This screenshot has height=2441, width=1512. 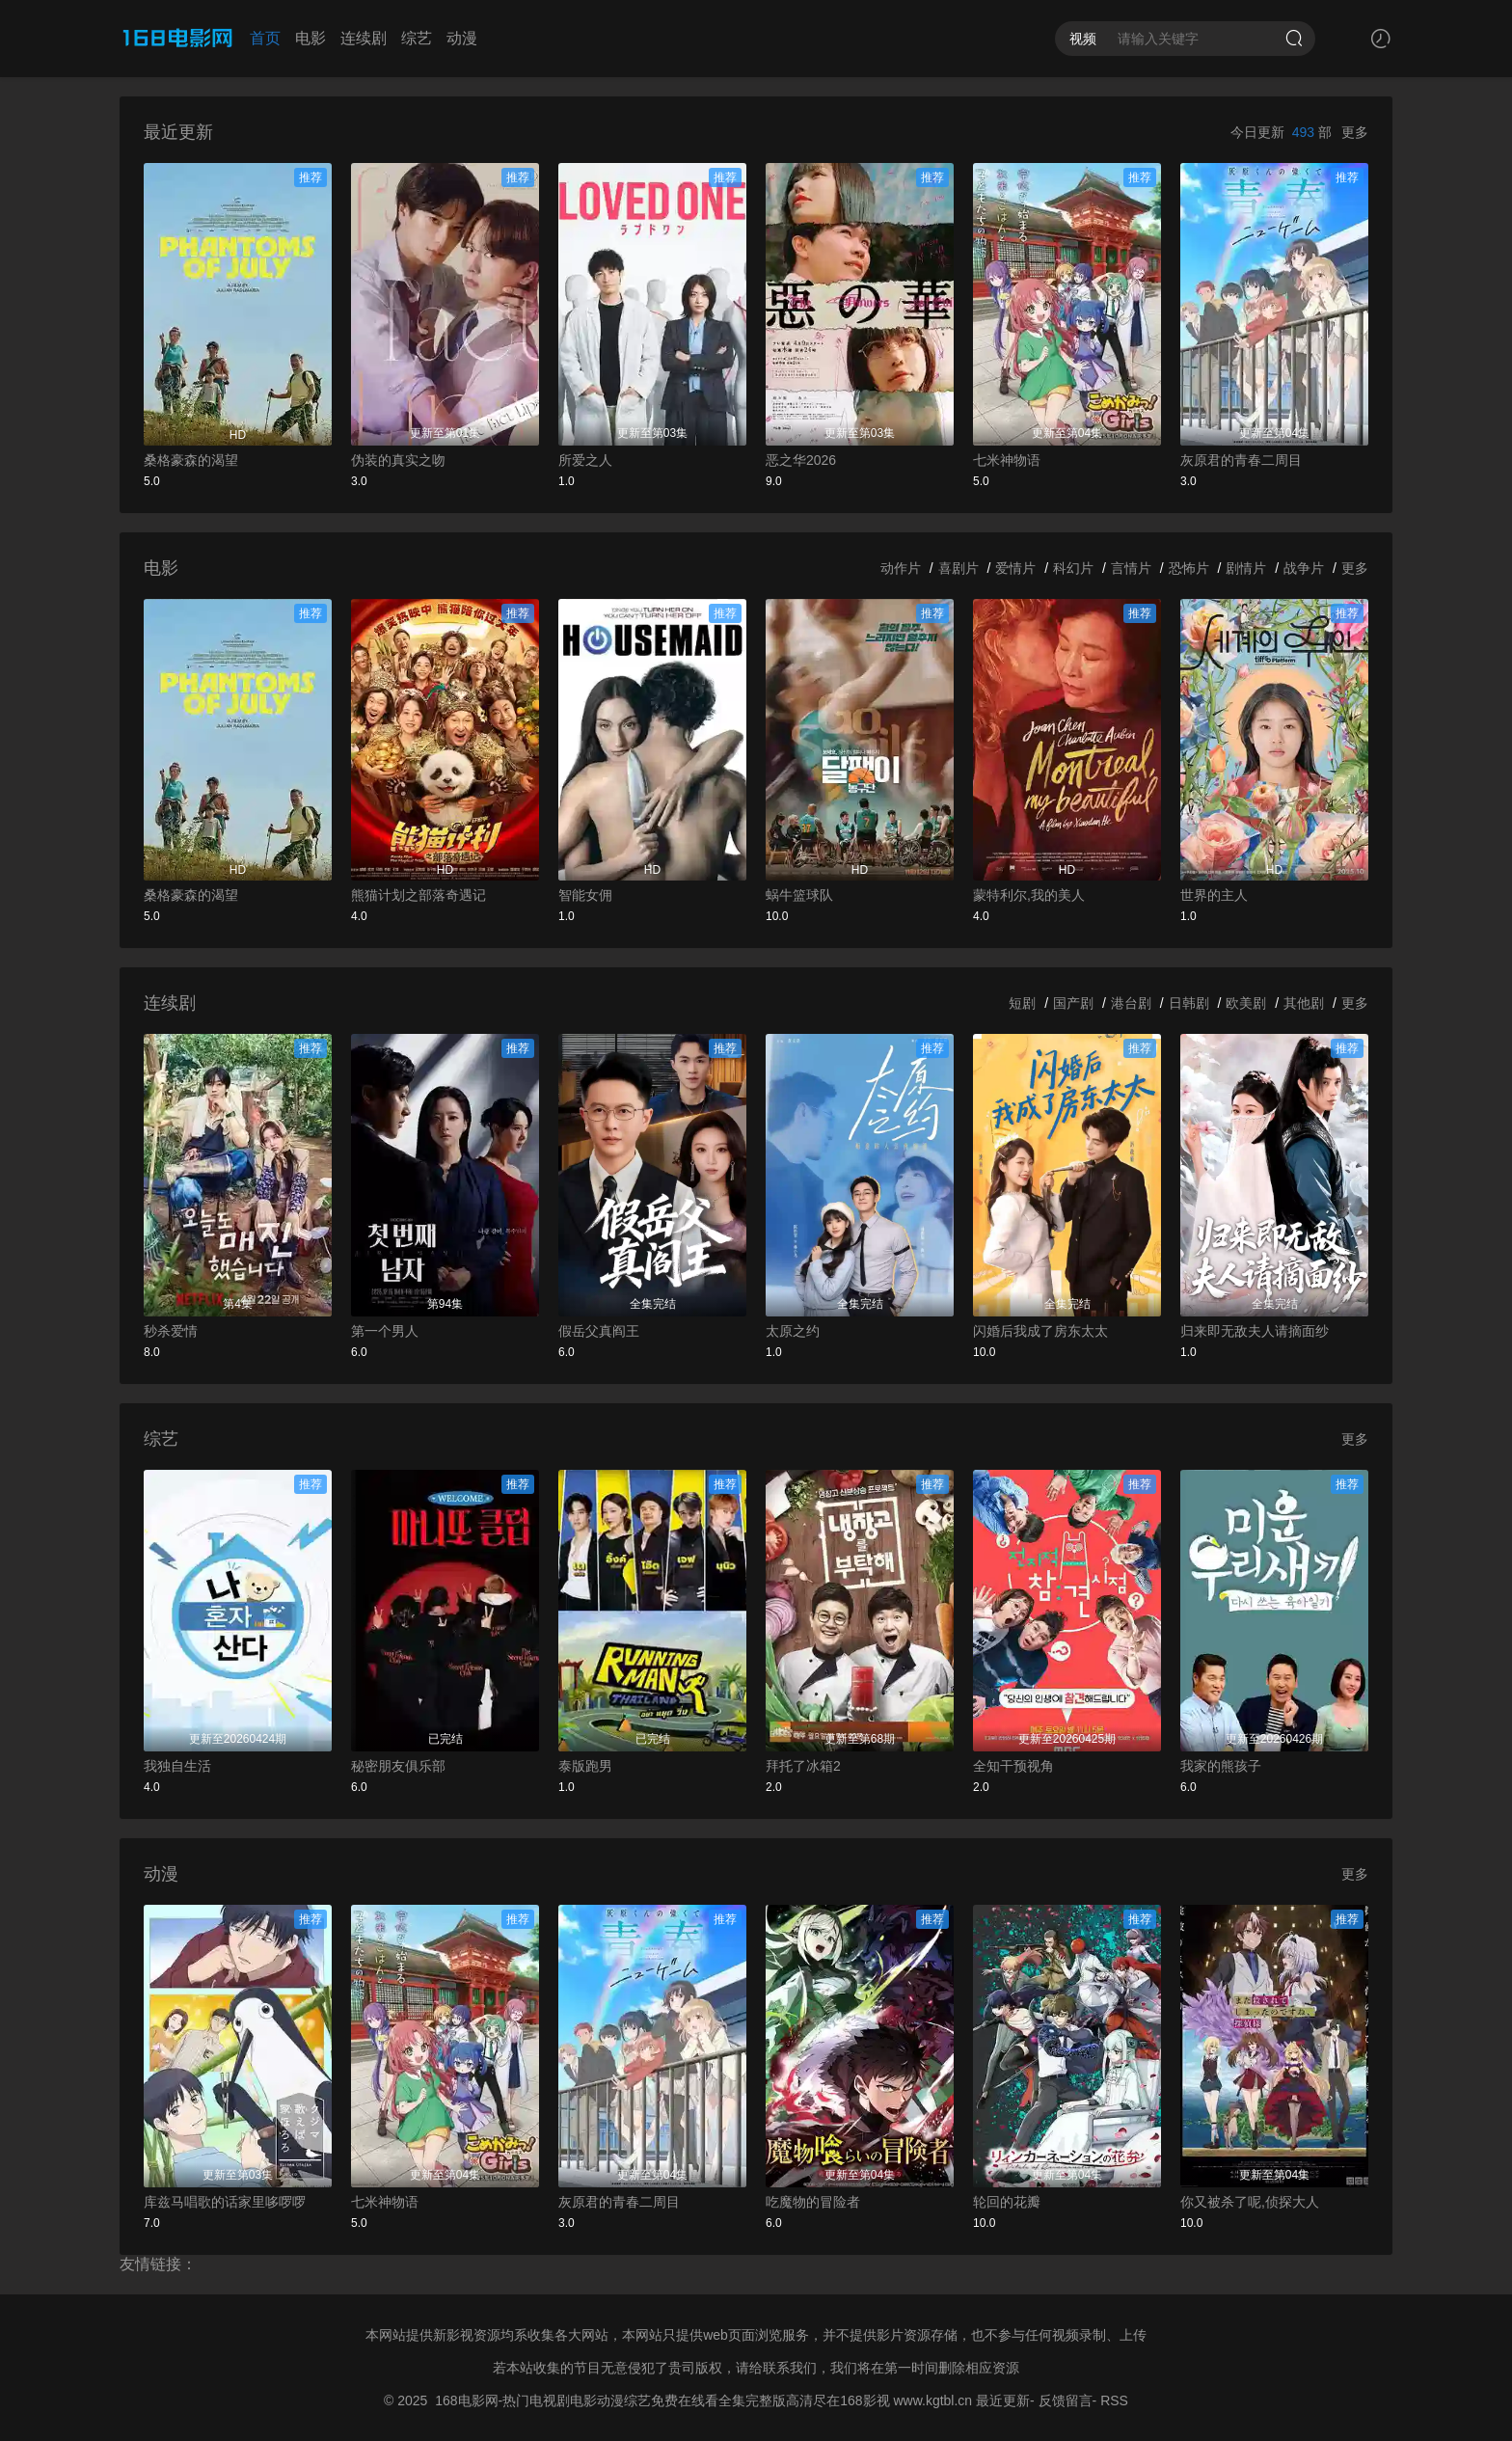 What do you see at coordinates (416, 38) in the screenshot?
I see `综艺` at bounding box center [416, 38].